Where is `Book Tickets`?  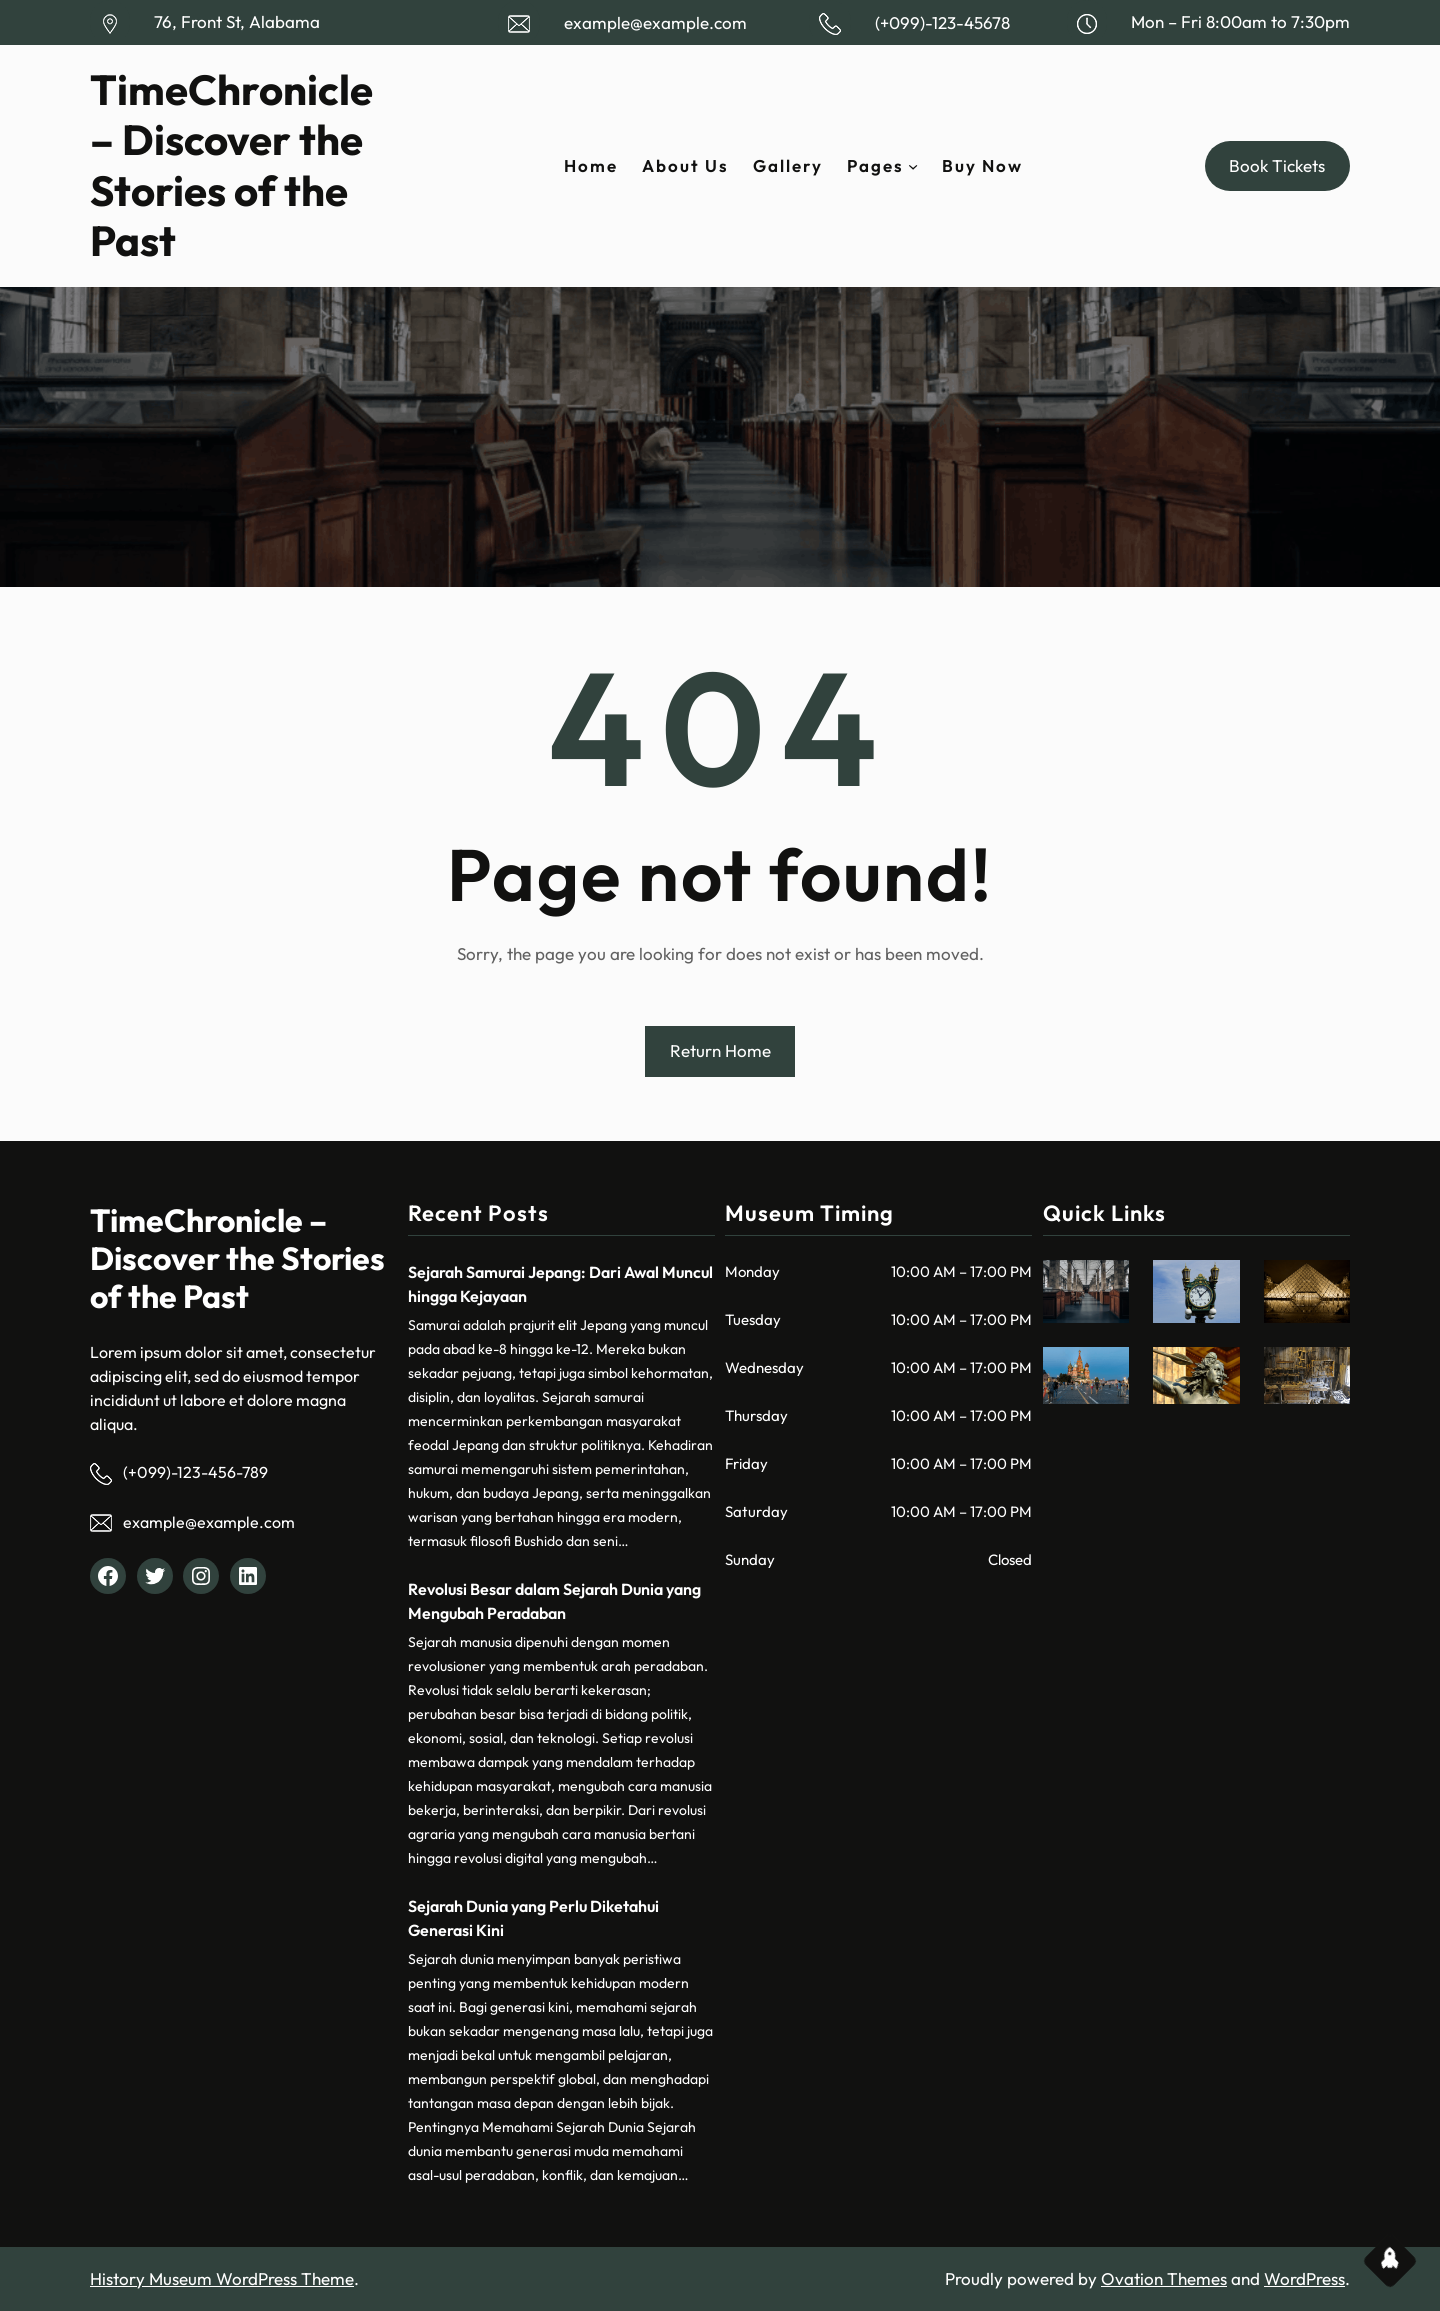
Book Tickets is located at coordinates (1277, 165).